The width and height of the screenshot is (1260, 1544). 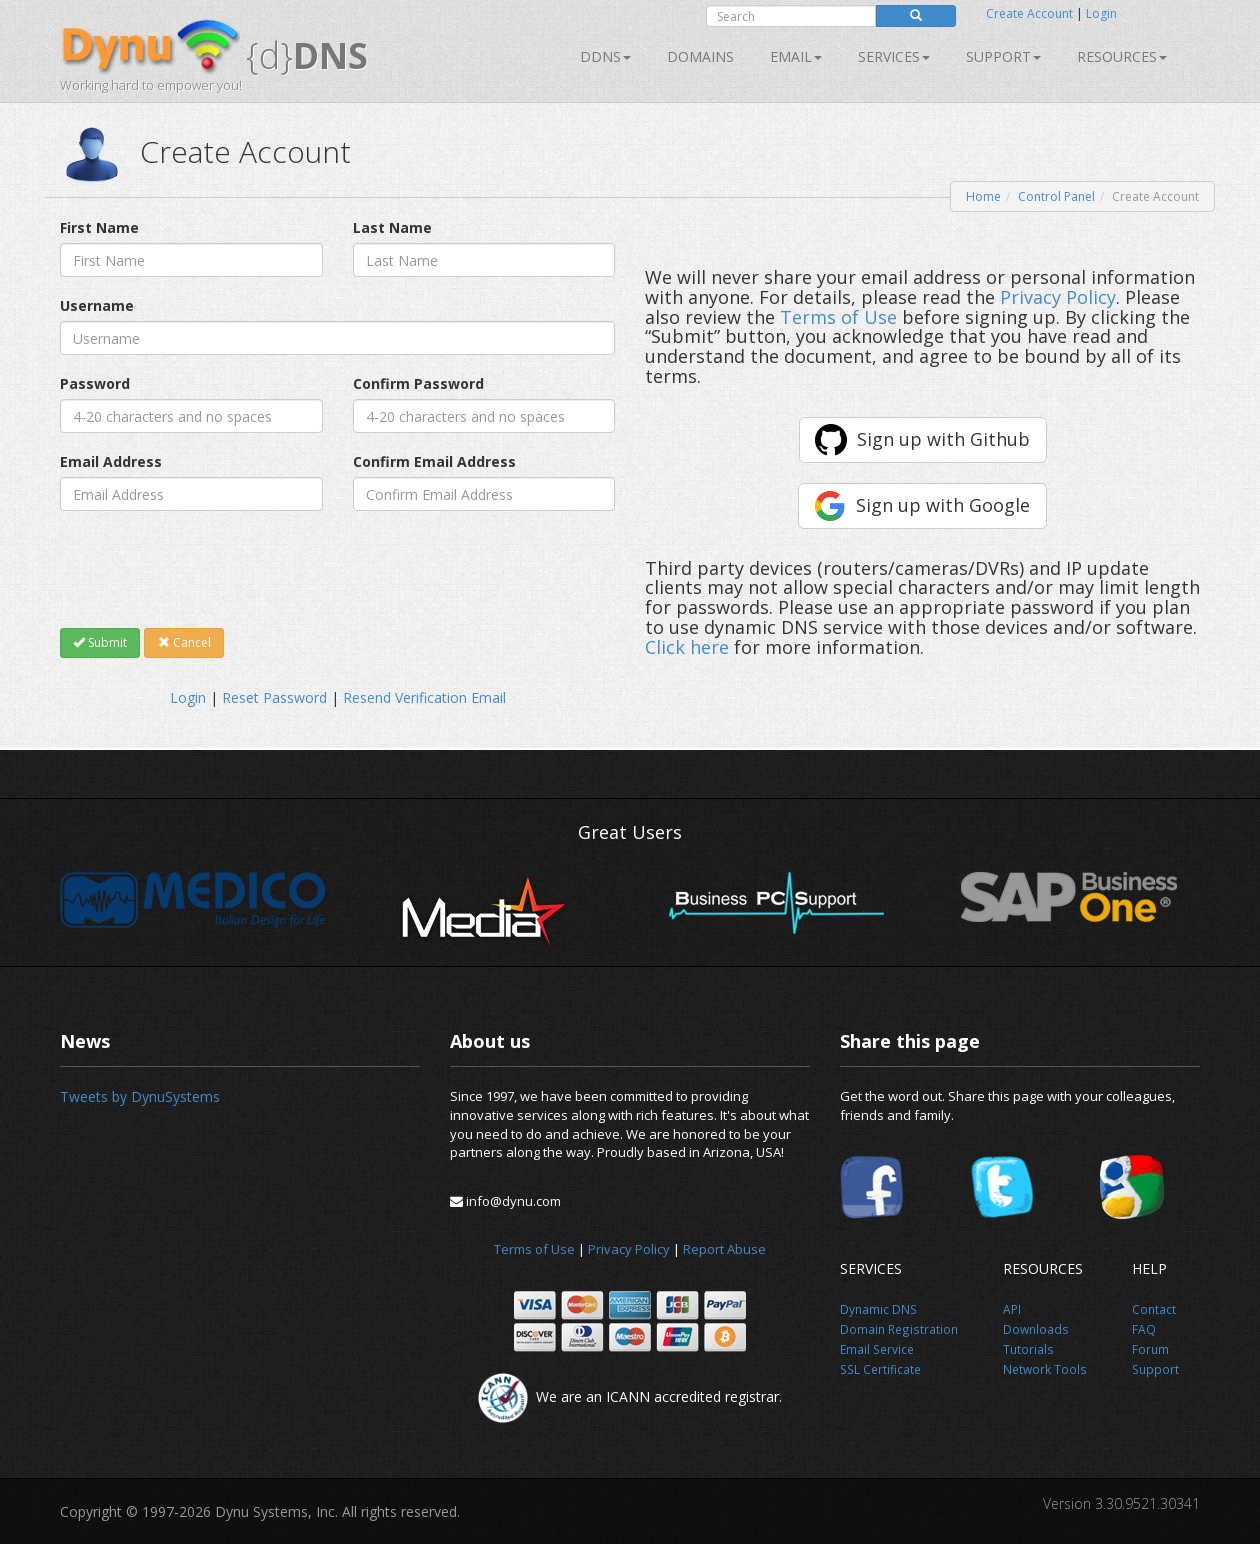 What do you see at coordinates (111, 461) in the screenshot?
I see `Email Address` at bounding box center [111, 461].